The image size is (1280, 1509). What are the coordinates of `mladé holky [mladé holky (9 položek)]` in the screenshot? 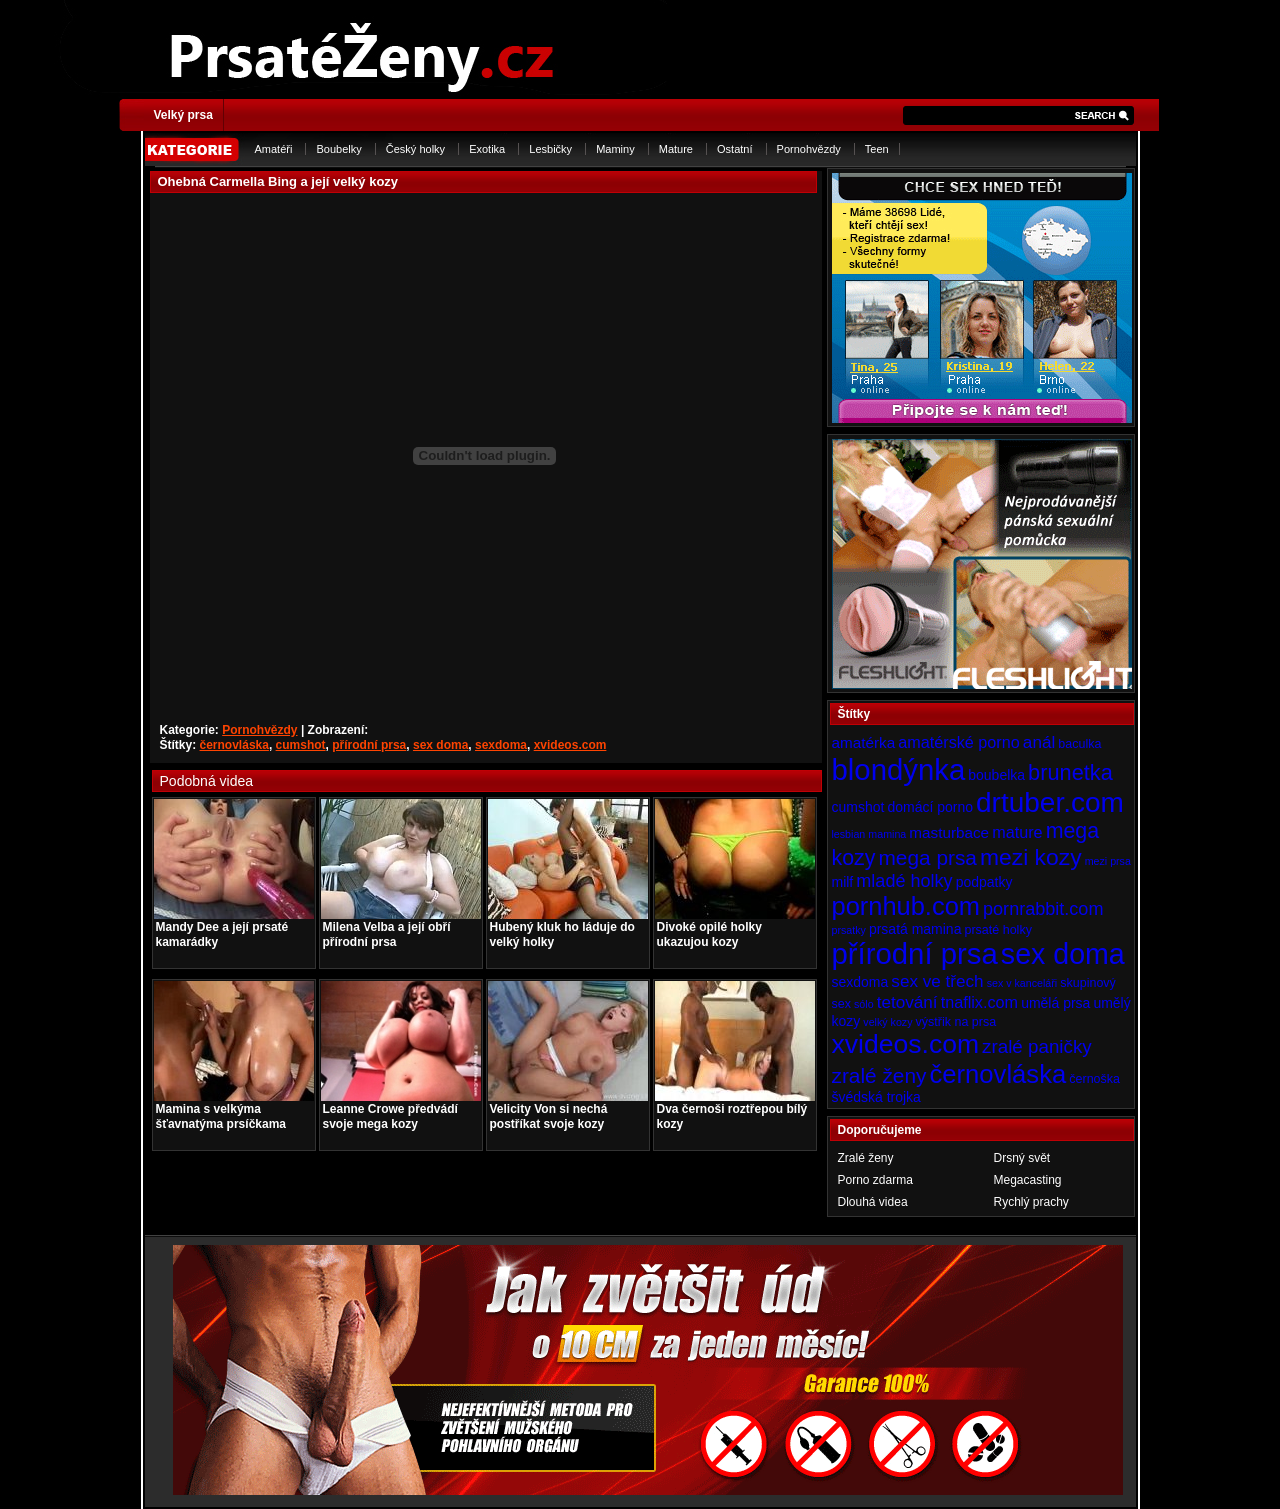 It's located at (904, 881).